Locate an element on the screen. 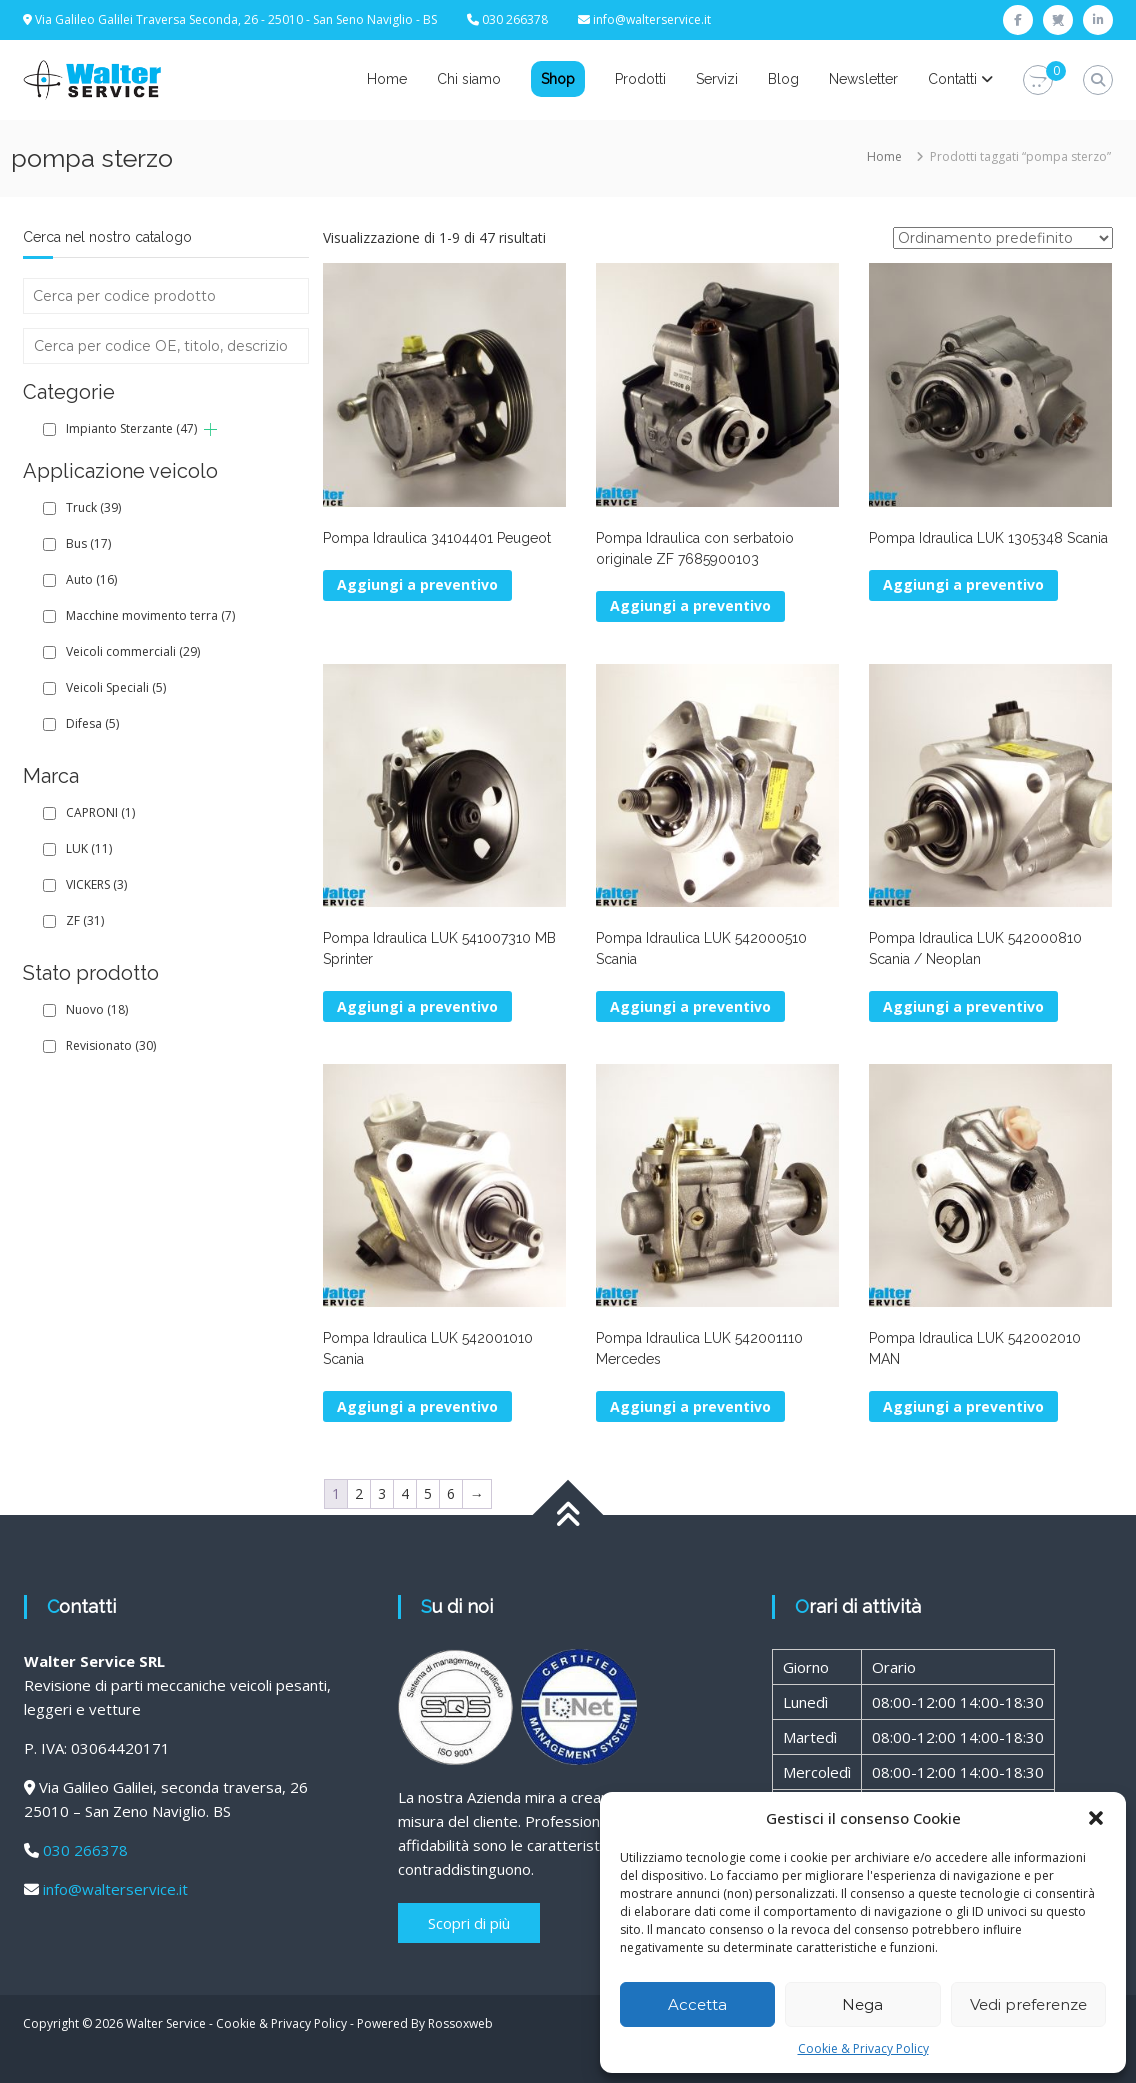  info@walterservice.it is located at coordinates (652, 19).